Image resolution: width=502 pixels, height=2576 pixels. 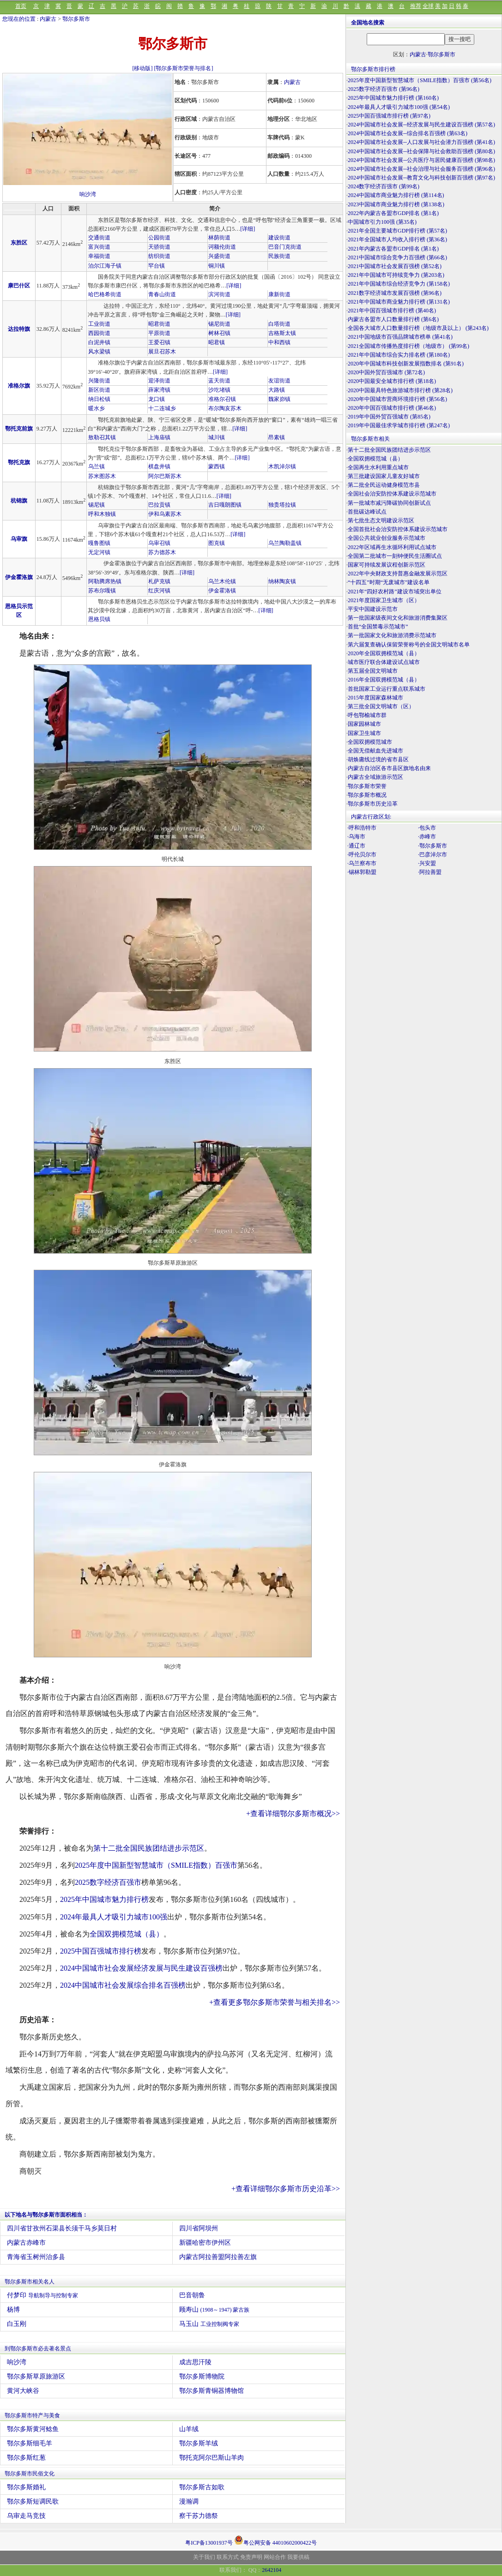 I want to click on 准格尔召镇, so click(x=222, y=399).